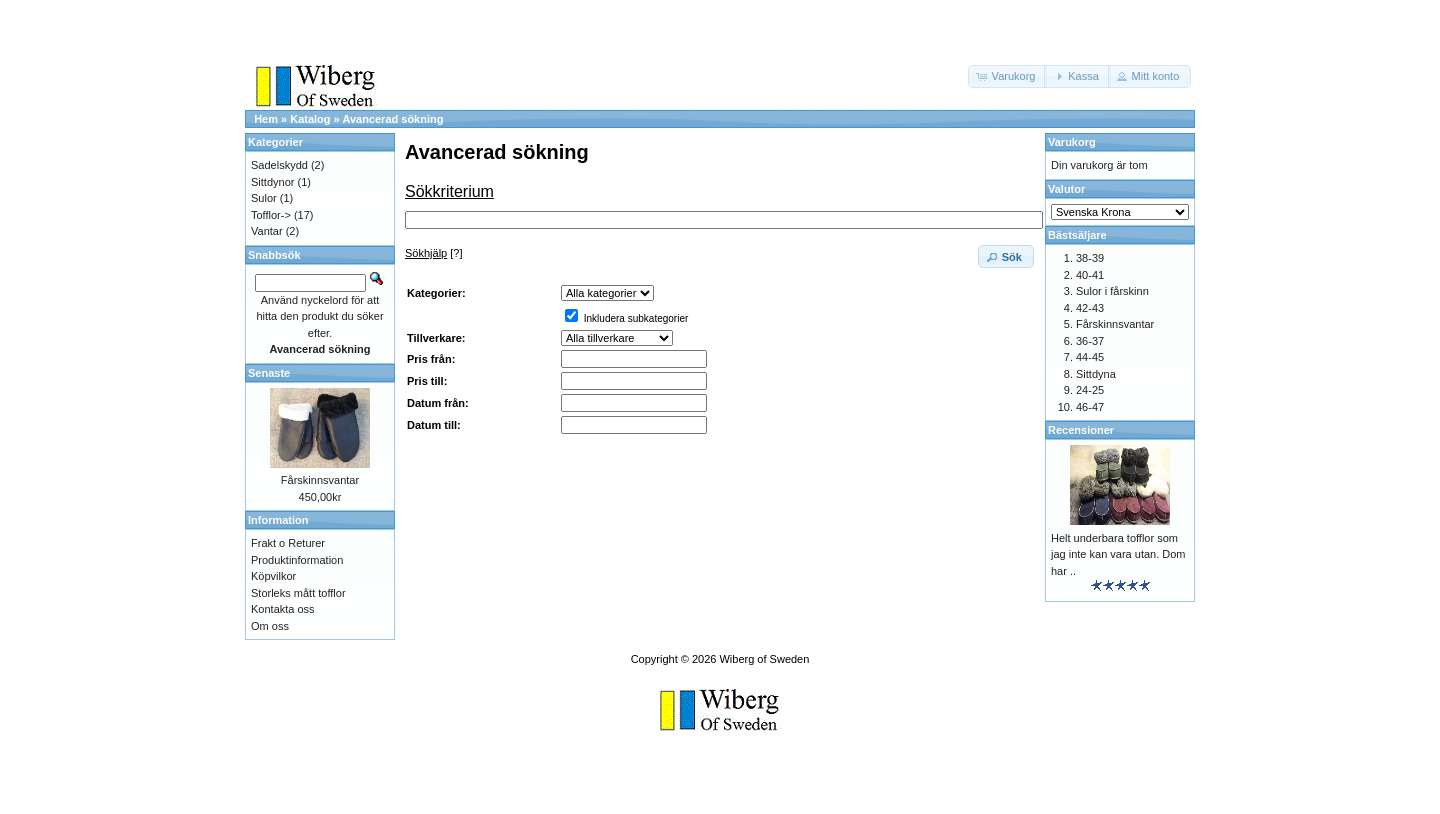  What do you see at coordinates (298, 593) in the screenshot?
I see `Storleks mått tofflor` at bounding box center [298, 593].